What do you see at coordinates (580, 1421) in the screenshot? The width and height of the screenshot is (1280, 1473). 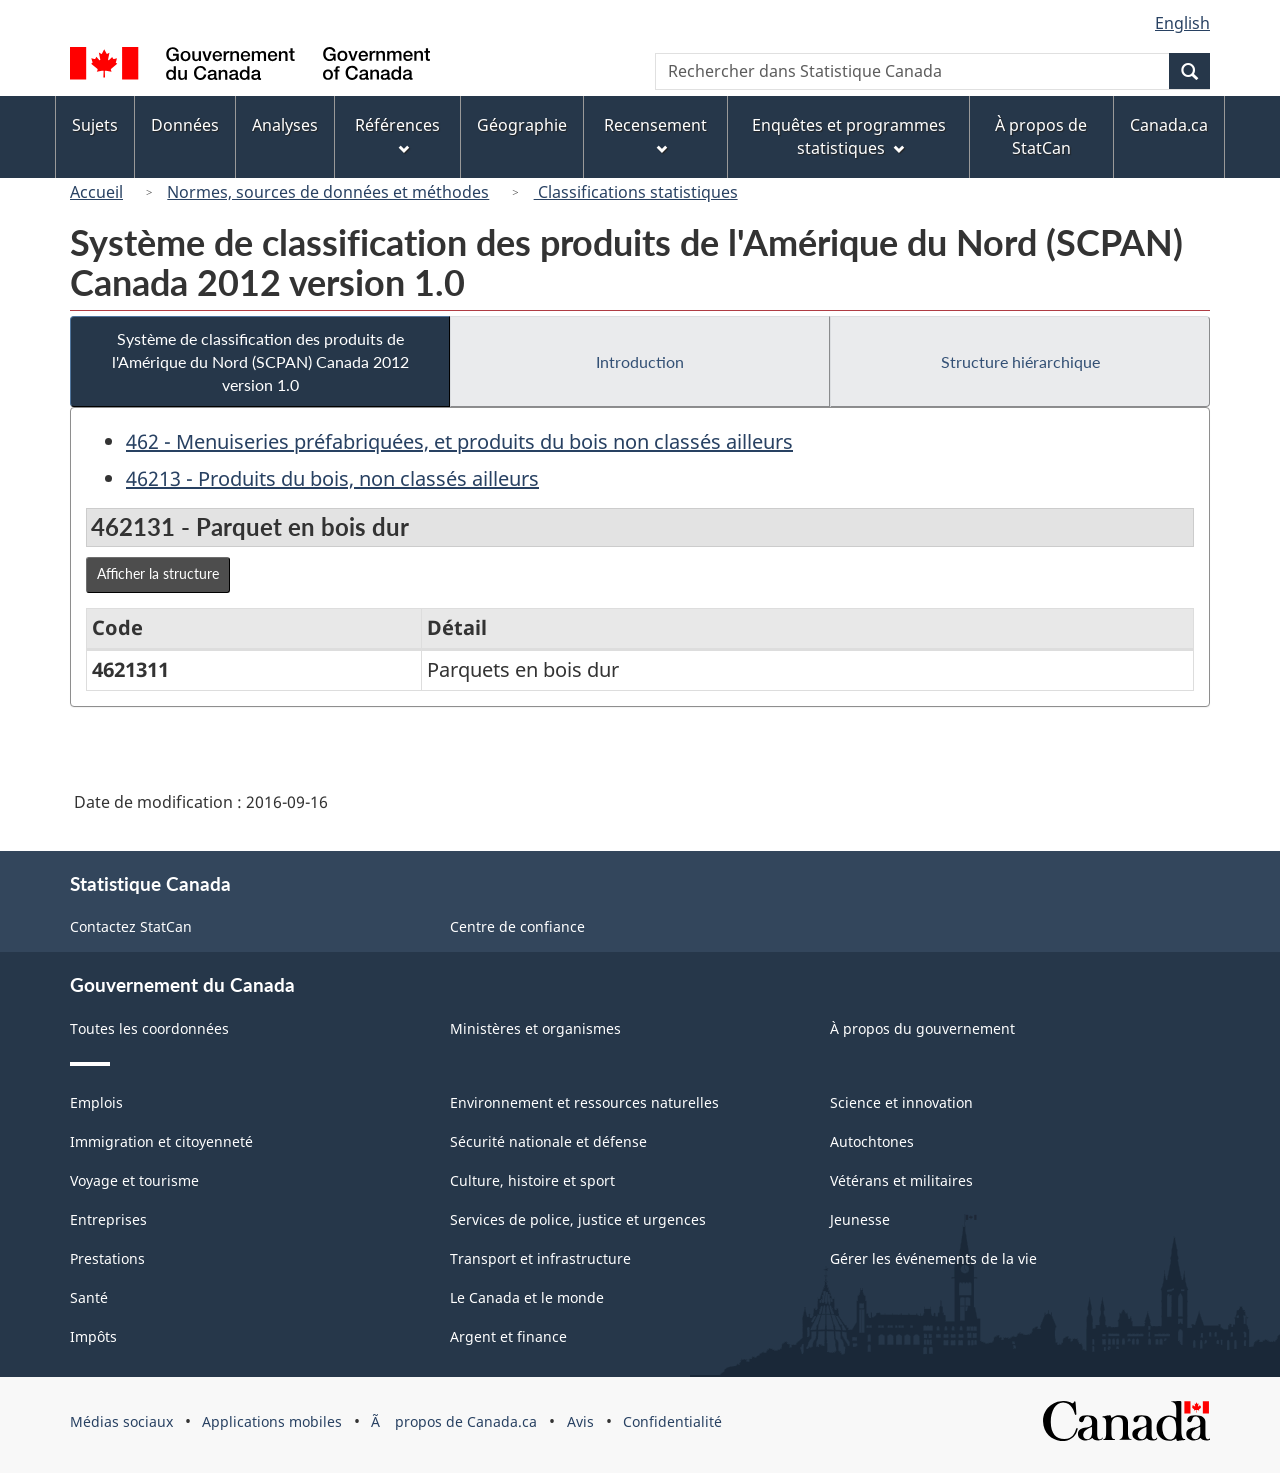 I see `Avis` at bounding box center [580, 1421].